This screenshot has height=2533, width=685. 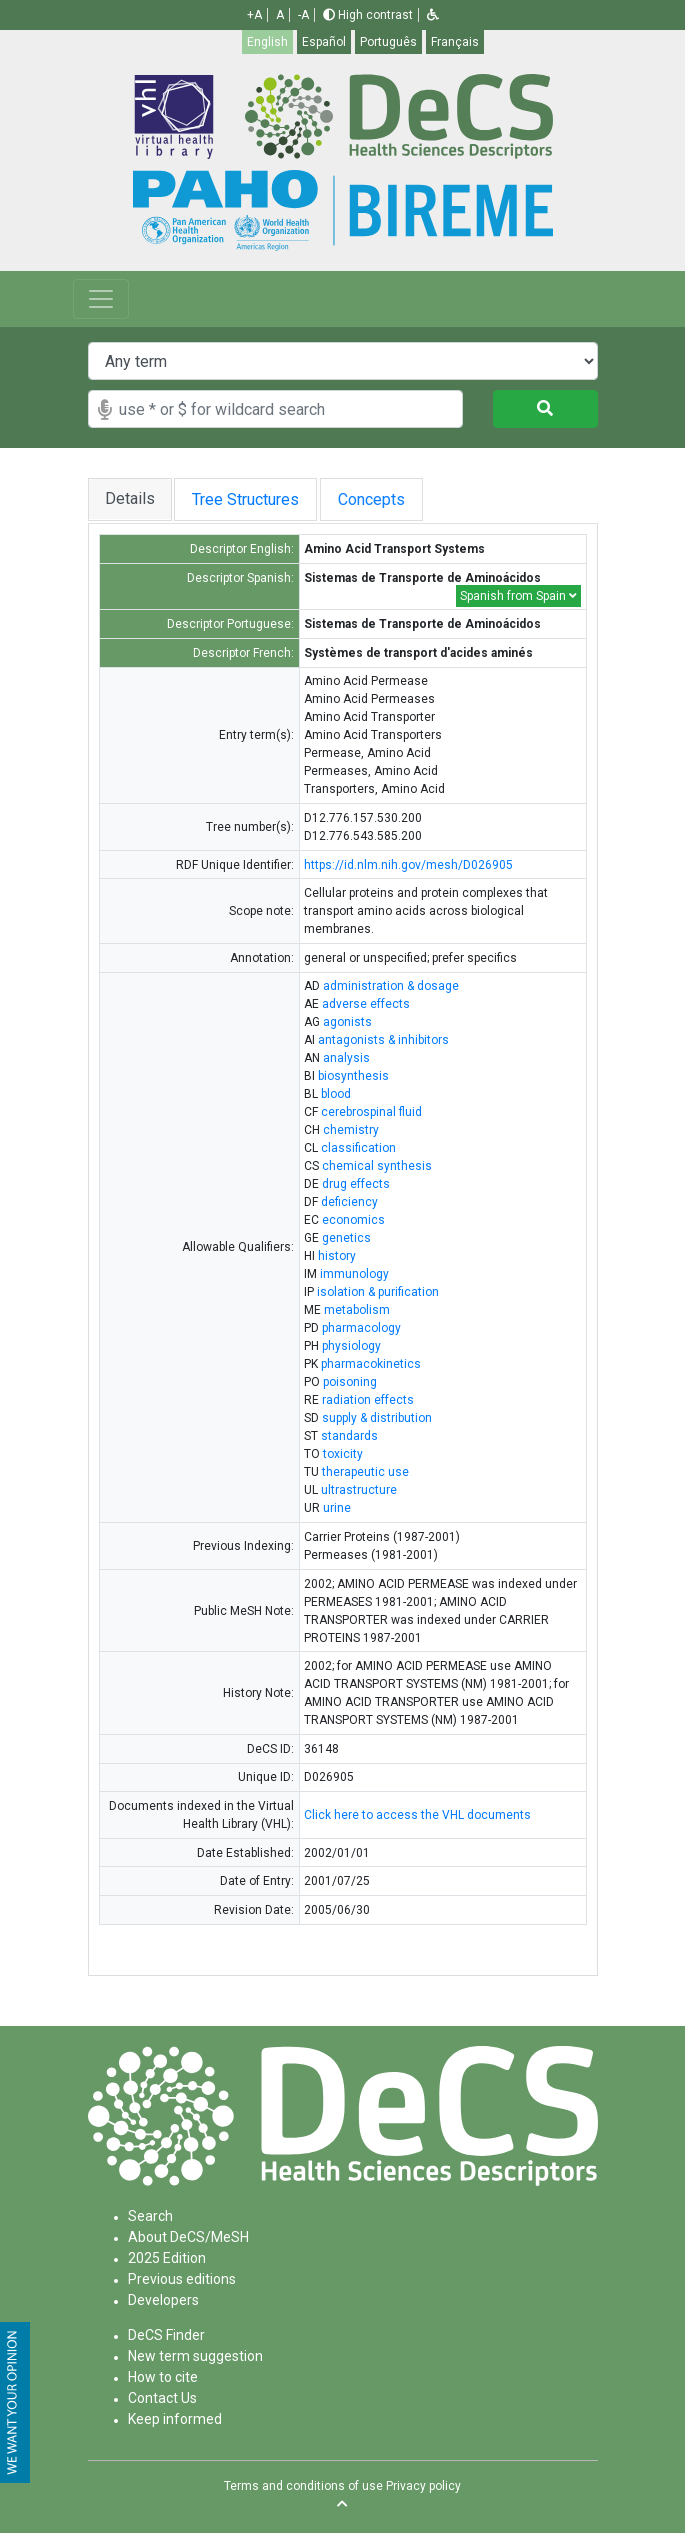 What do you see at coordinates (337, 1256) in the screenshot?
I see `history` at bounding box center [337, 1256].